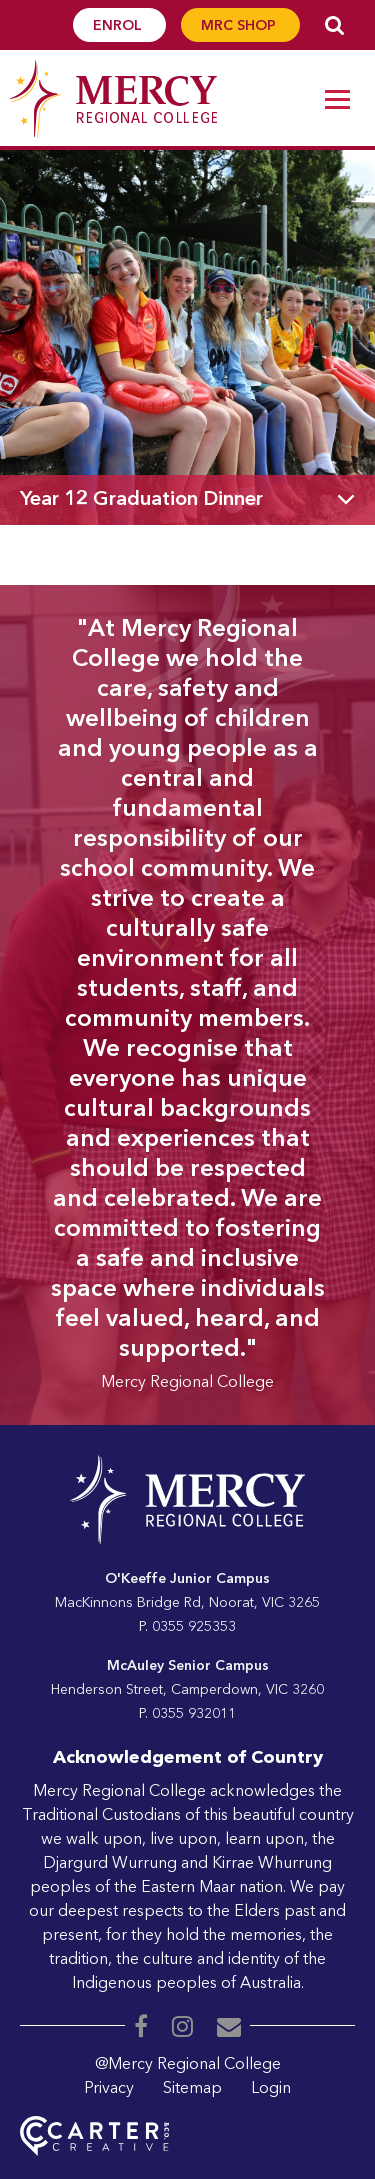  Describe the element at coordinates (192, 2089) in the screenshot. I see `Sitemap` at that location.